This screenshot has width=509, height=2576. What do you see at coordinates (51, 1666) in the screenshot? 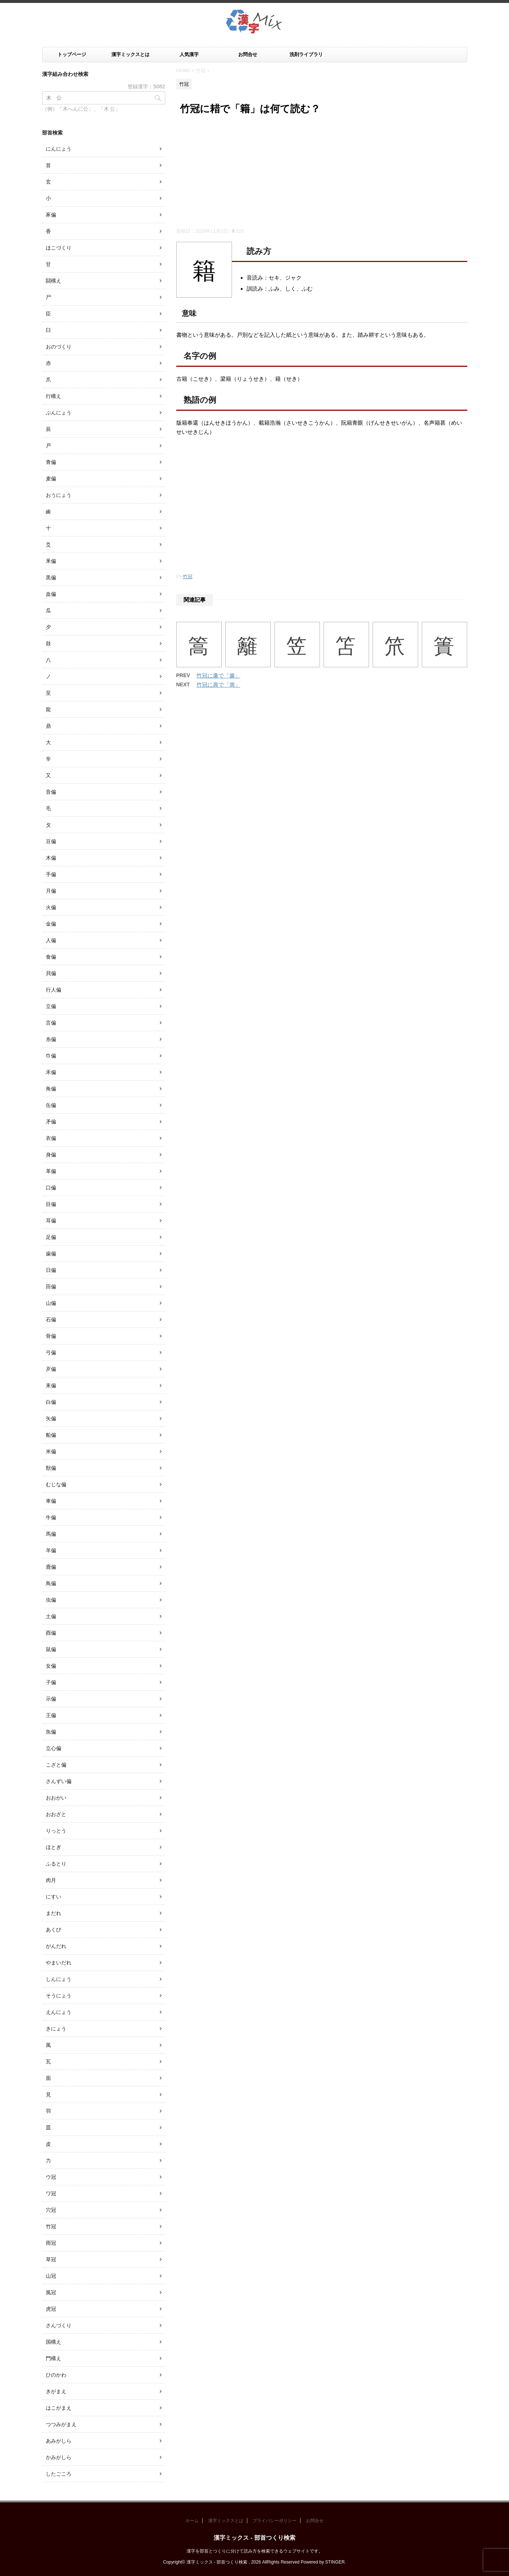
I see `女偏` at bounding box center [51, 1666].